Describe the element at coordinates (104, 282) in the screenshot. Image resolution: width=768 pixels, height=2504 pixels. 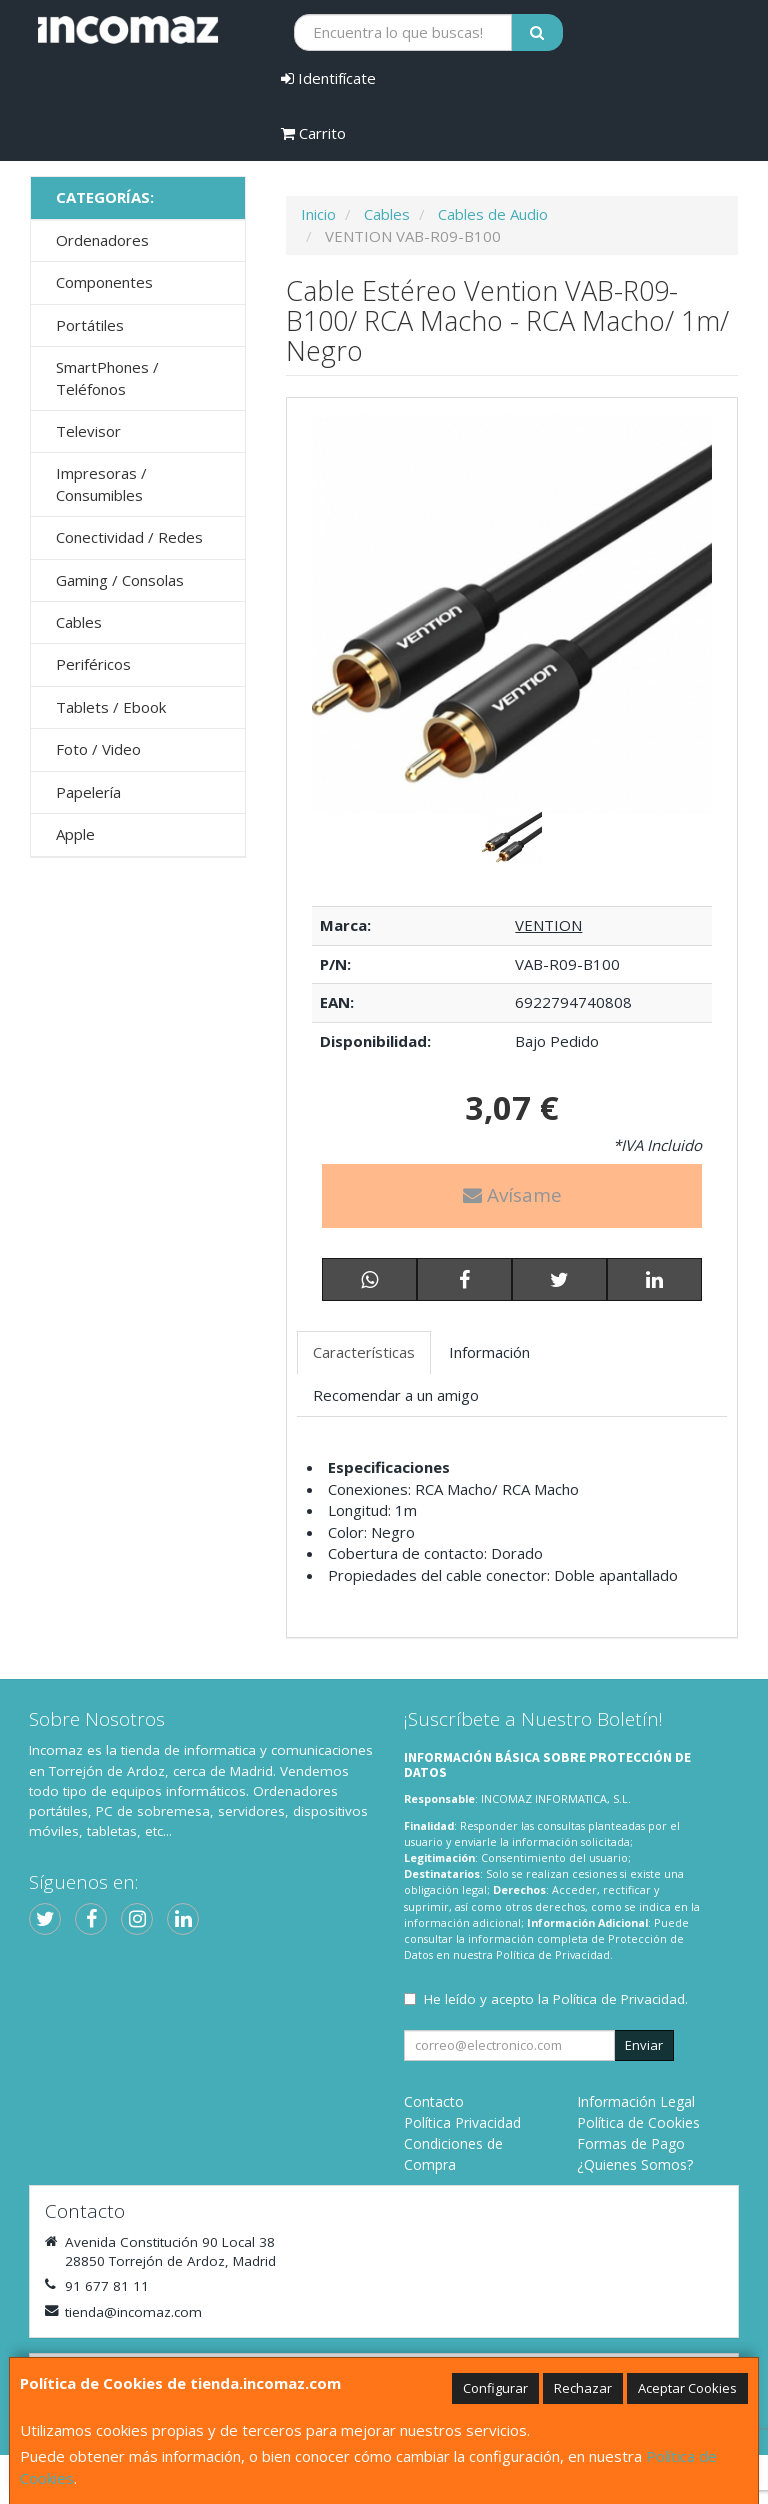
I see `Componentes` at that location.